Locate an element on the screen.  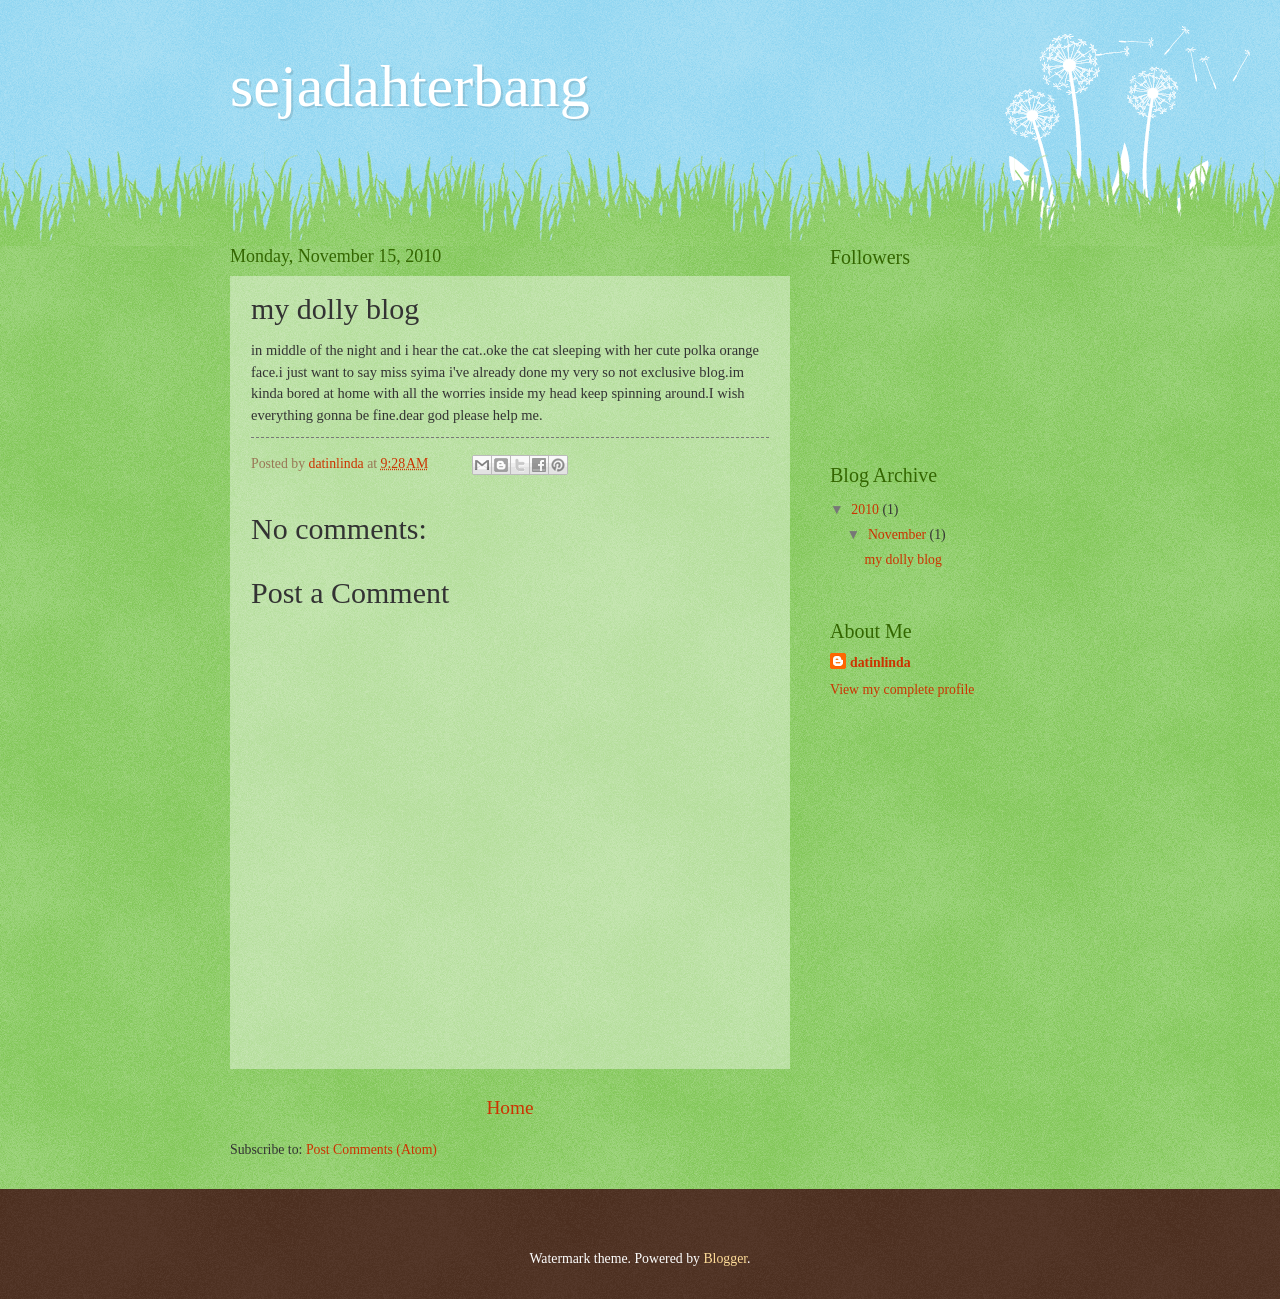
datinlinda is located at coordinates (880, 662).